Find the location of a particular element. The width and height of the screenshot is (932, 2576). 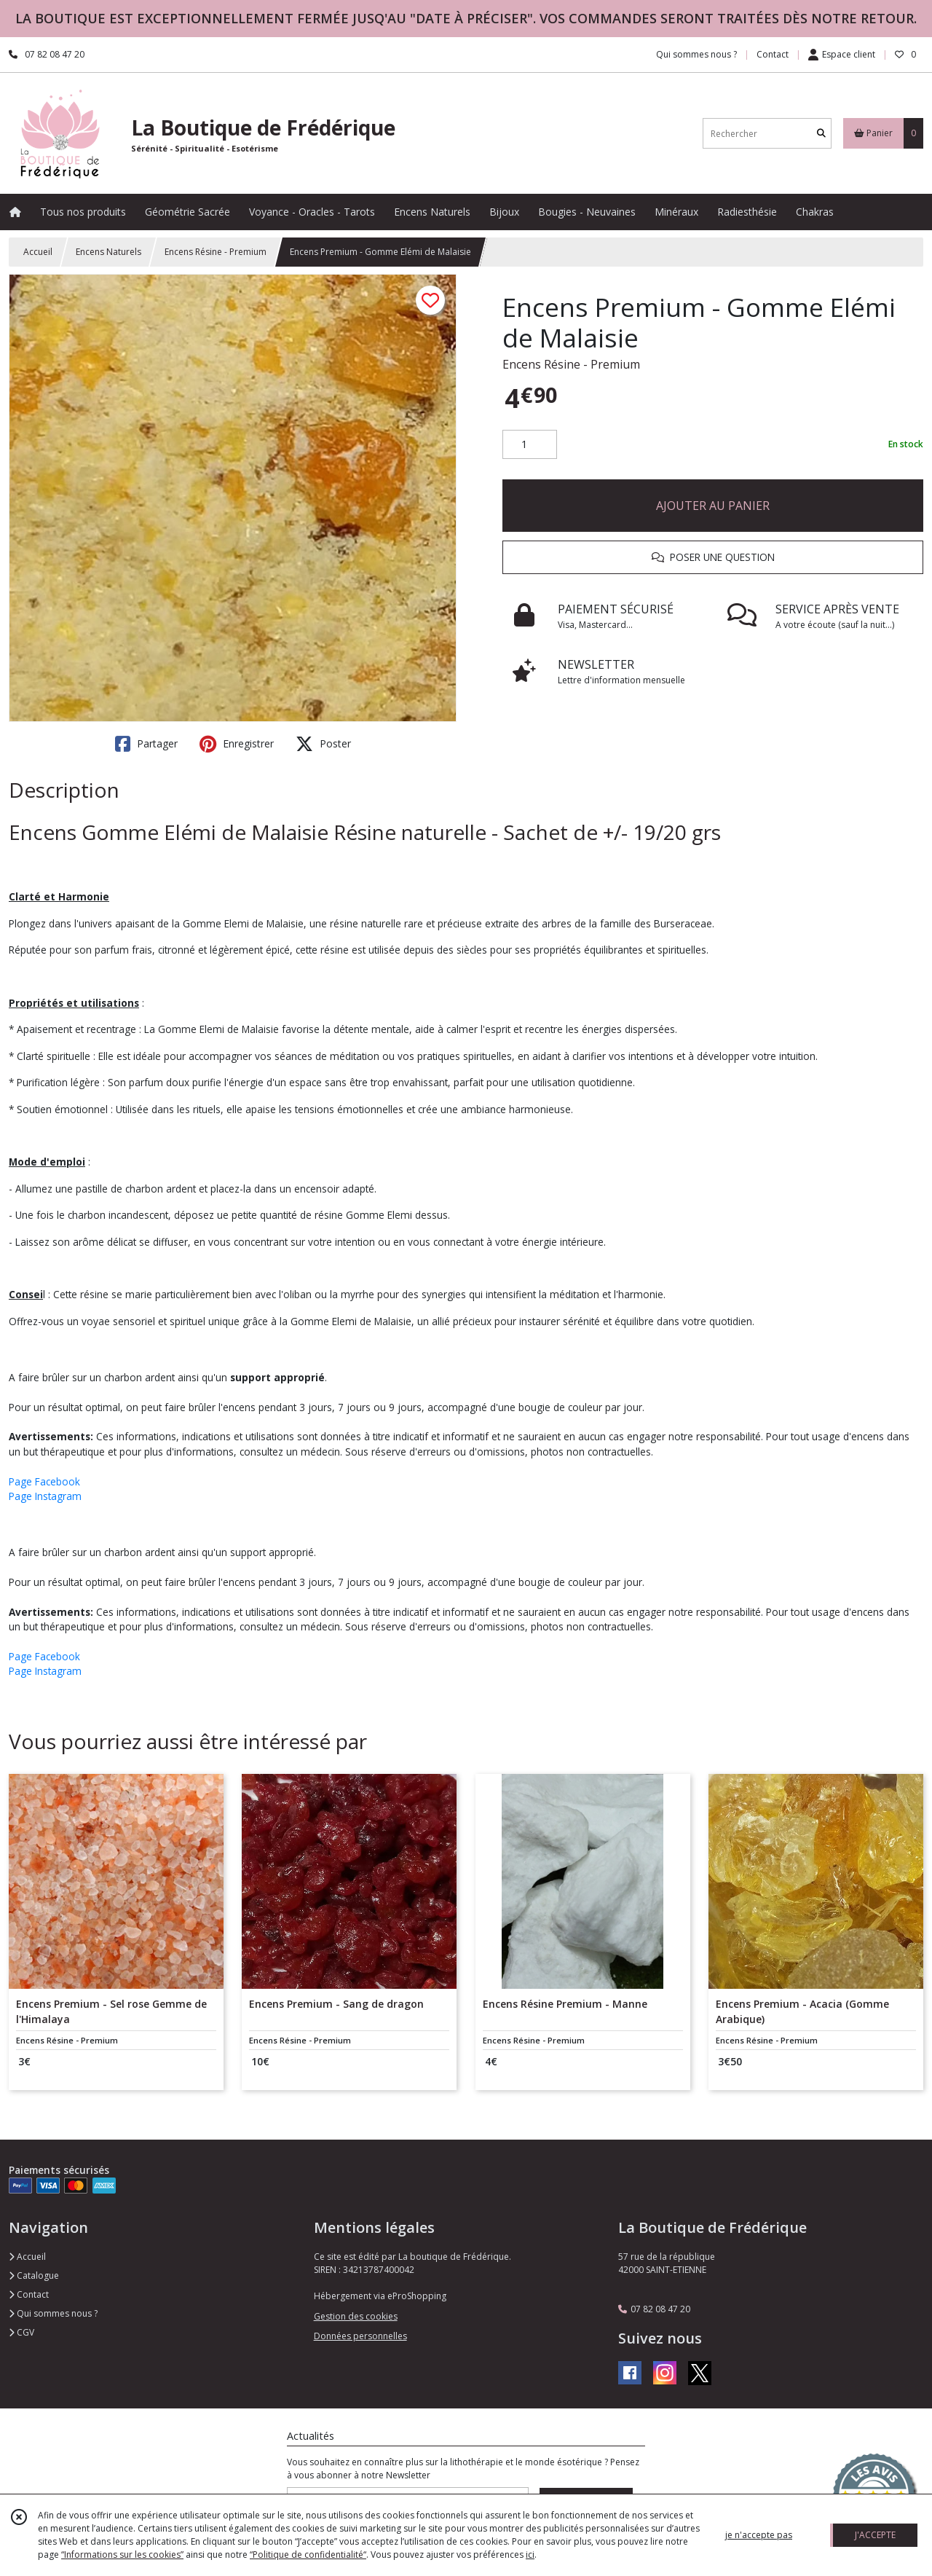

Poster is located at coordinates (323, 744).